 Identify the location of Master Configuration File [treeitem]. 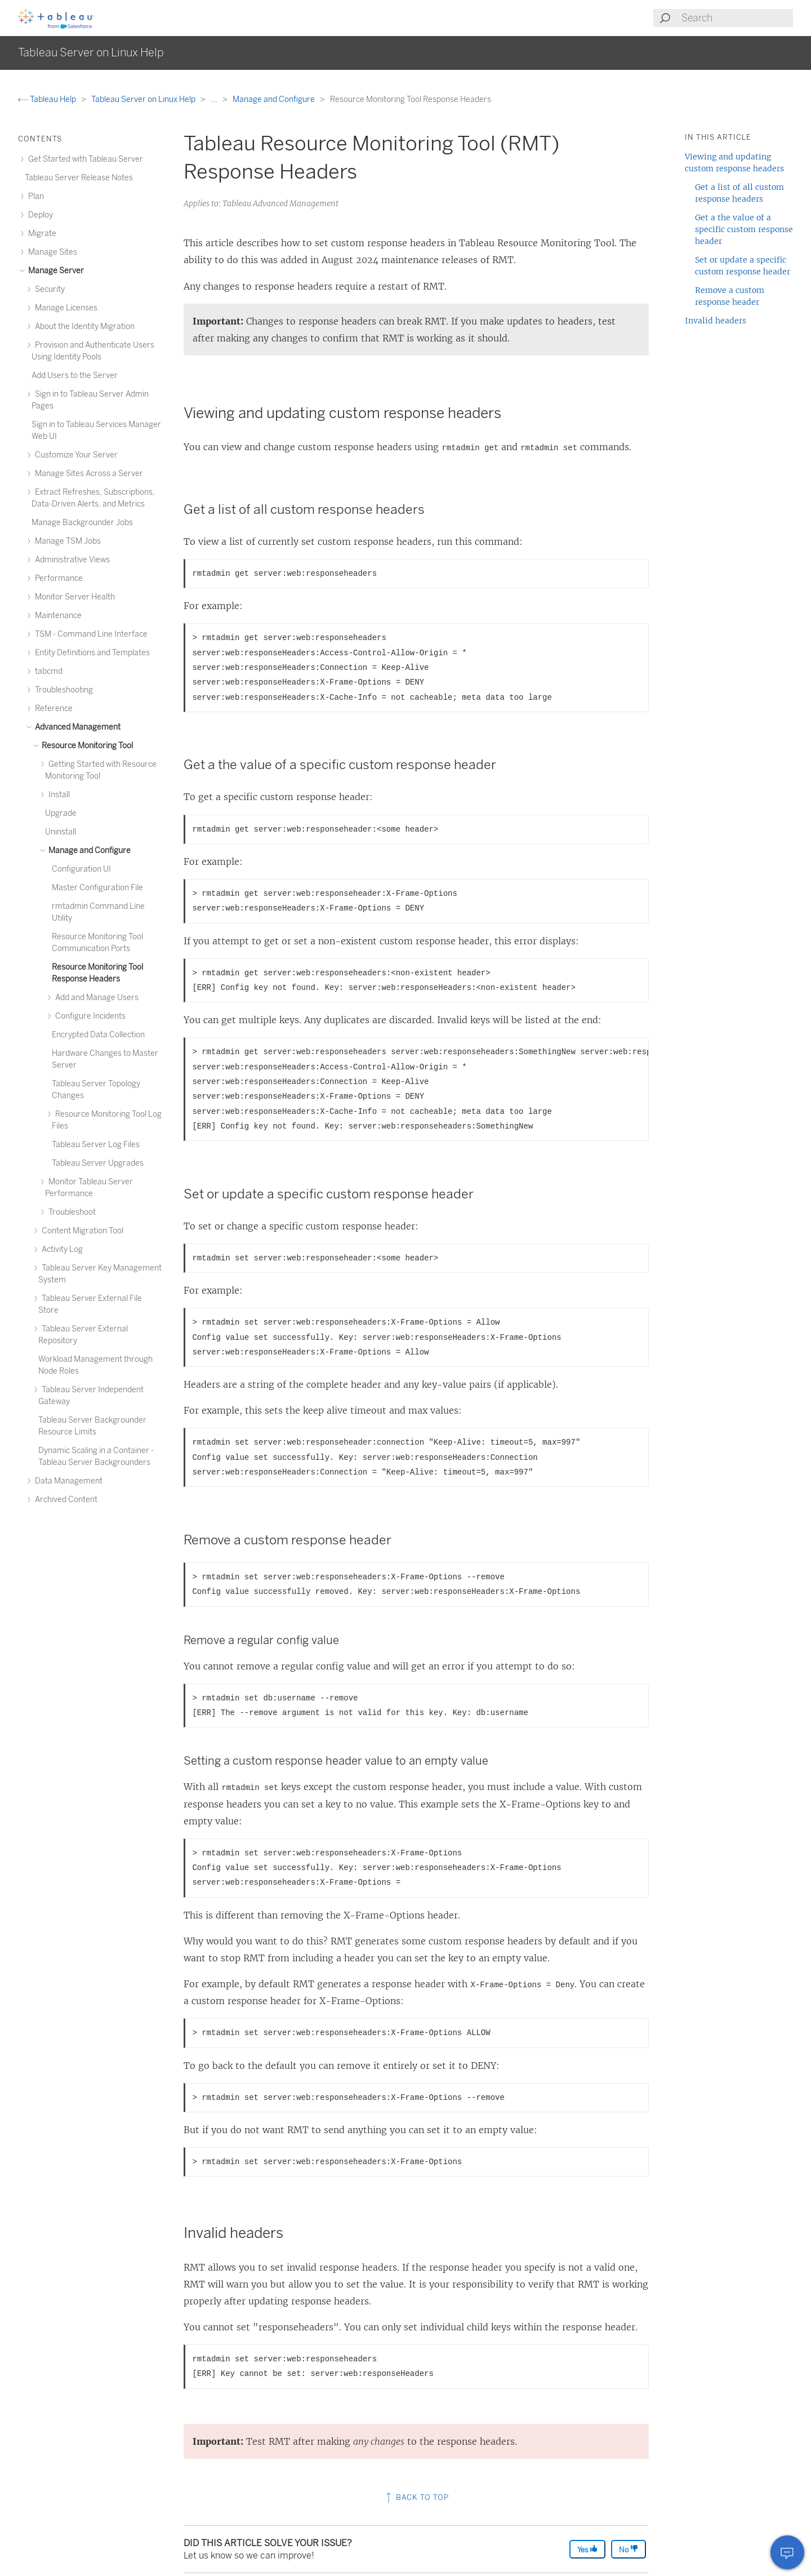
(97, 887).